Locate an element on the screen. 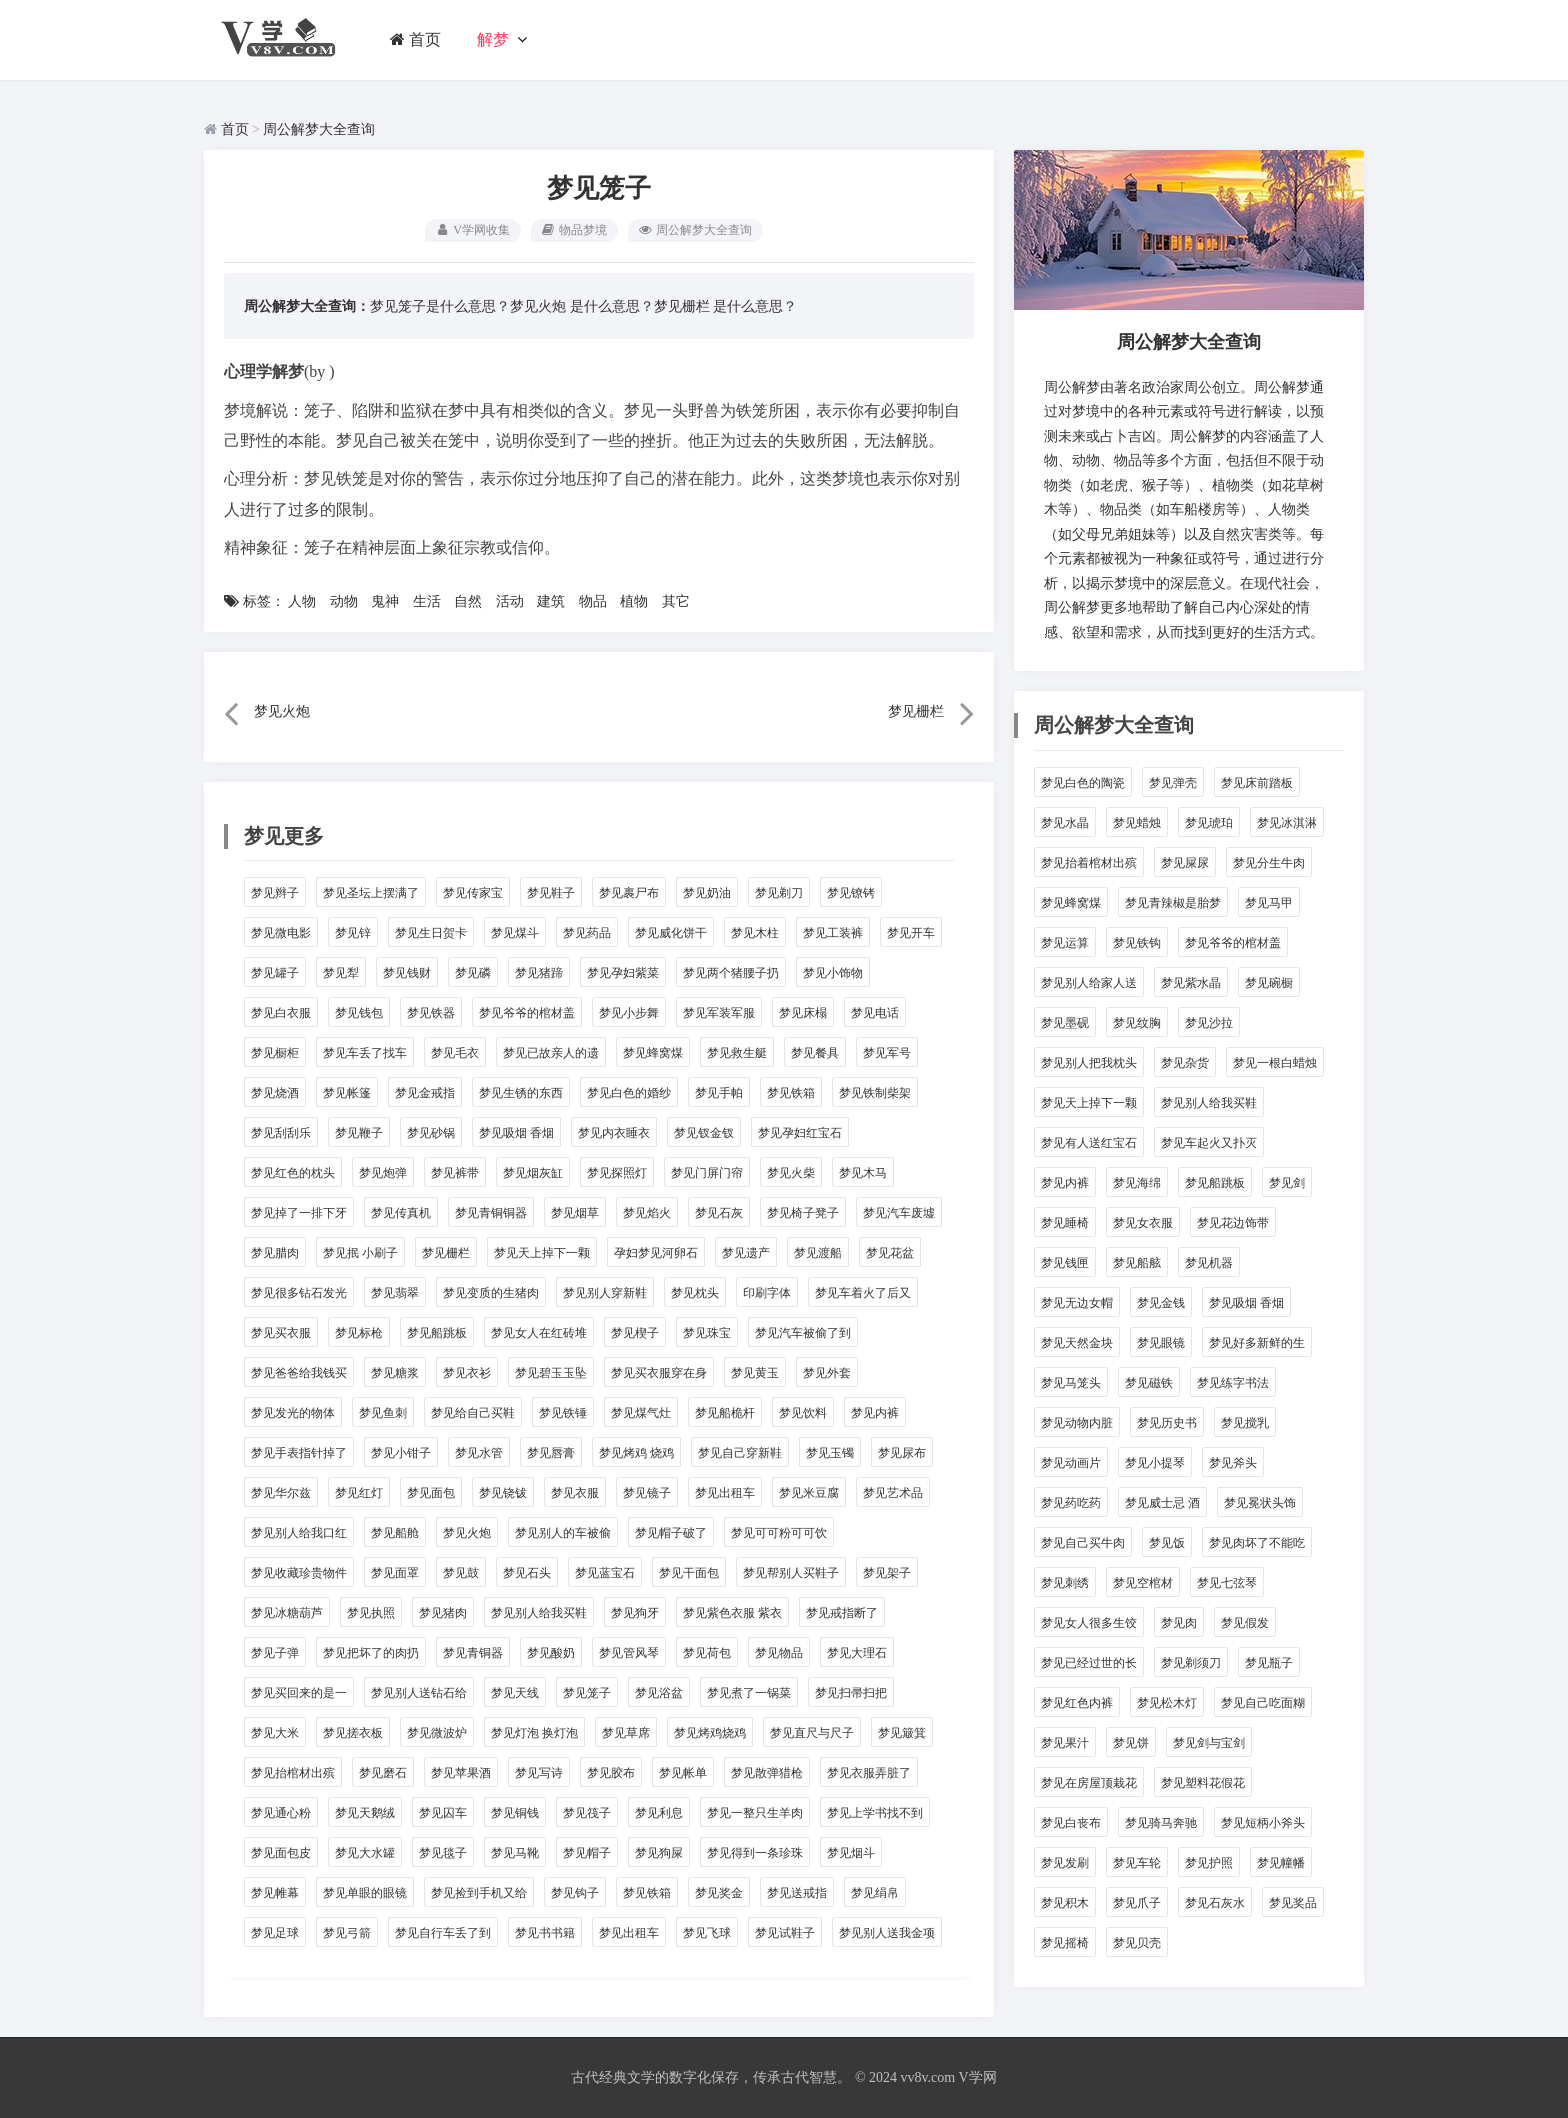  梦见车丢了找车 is located at coordinates (365, 1053).